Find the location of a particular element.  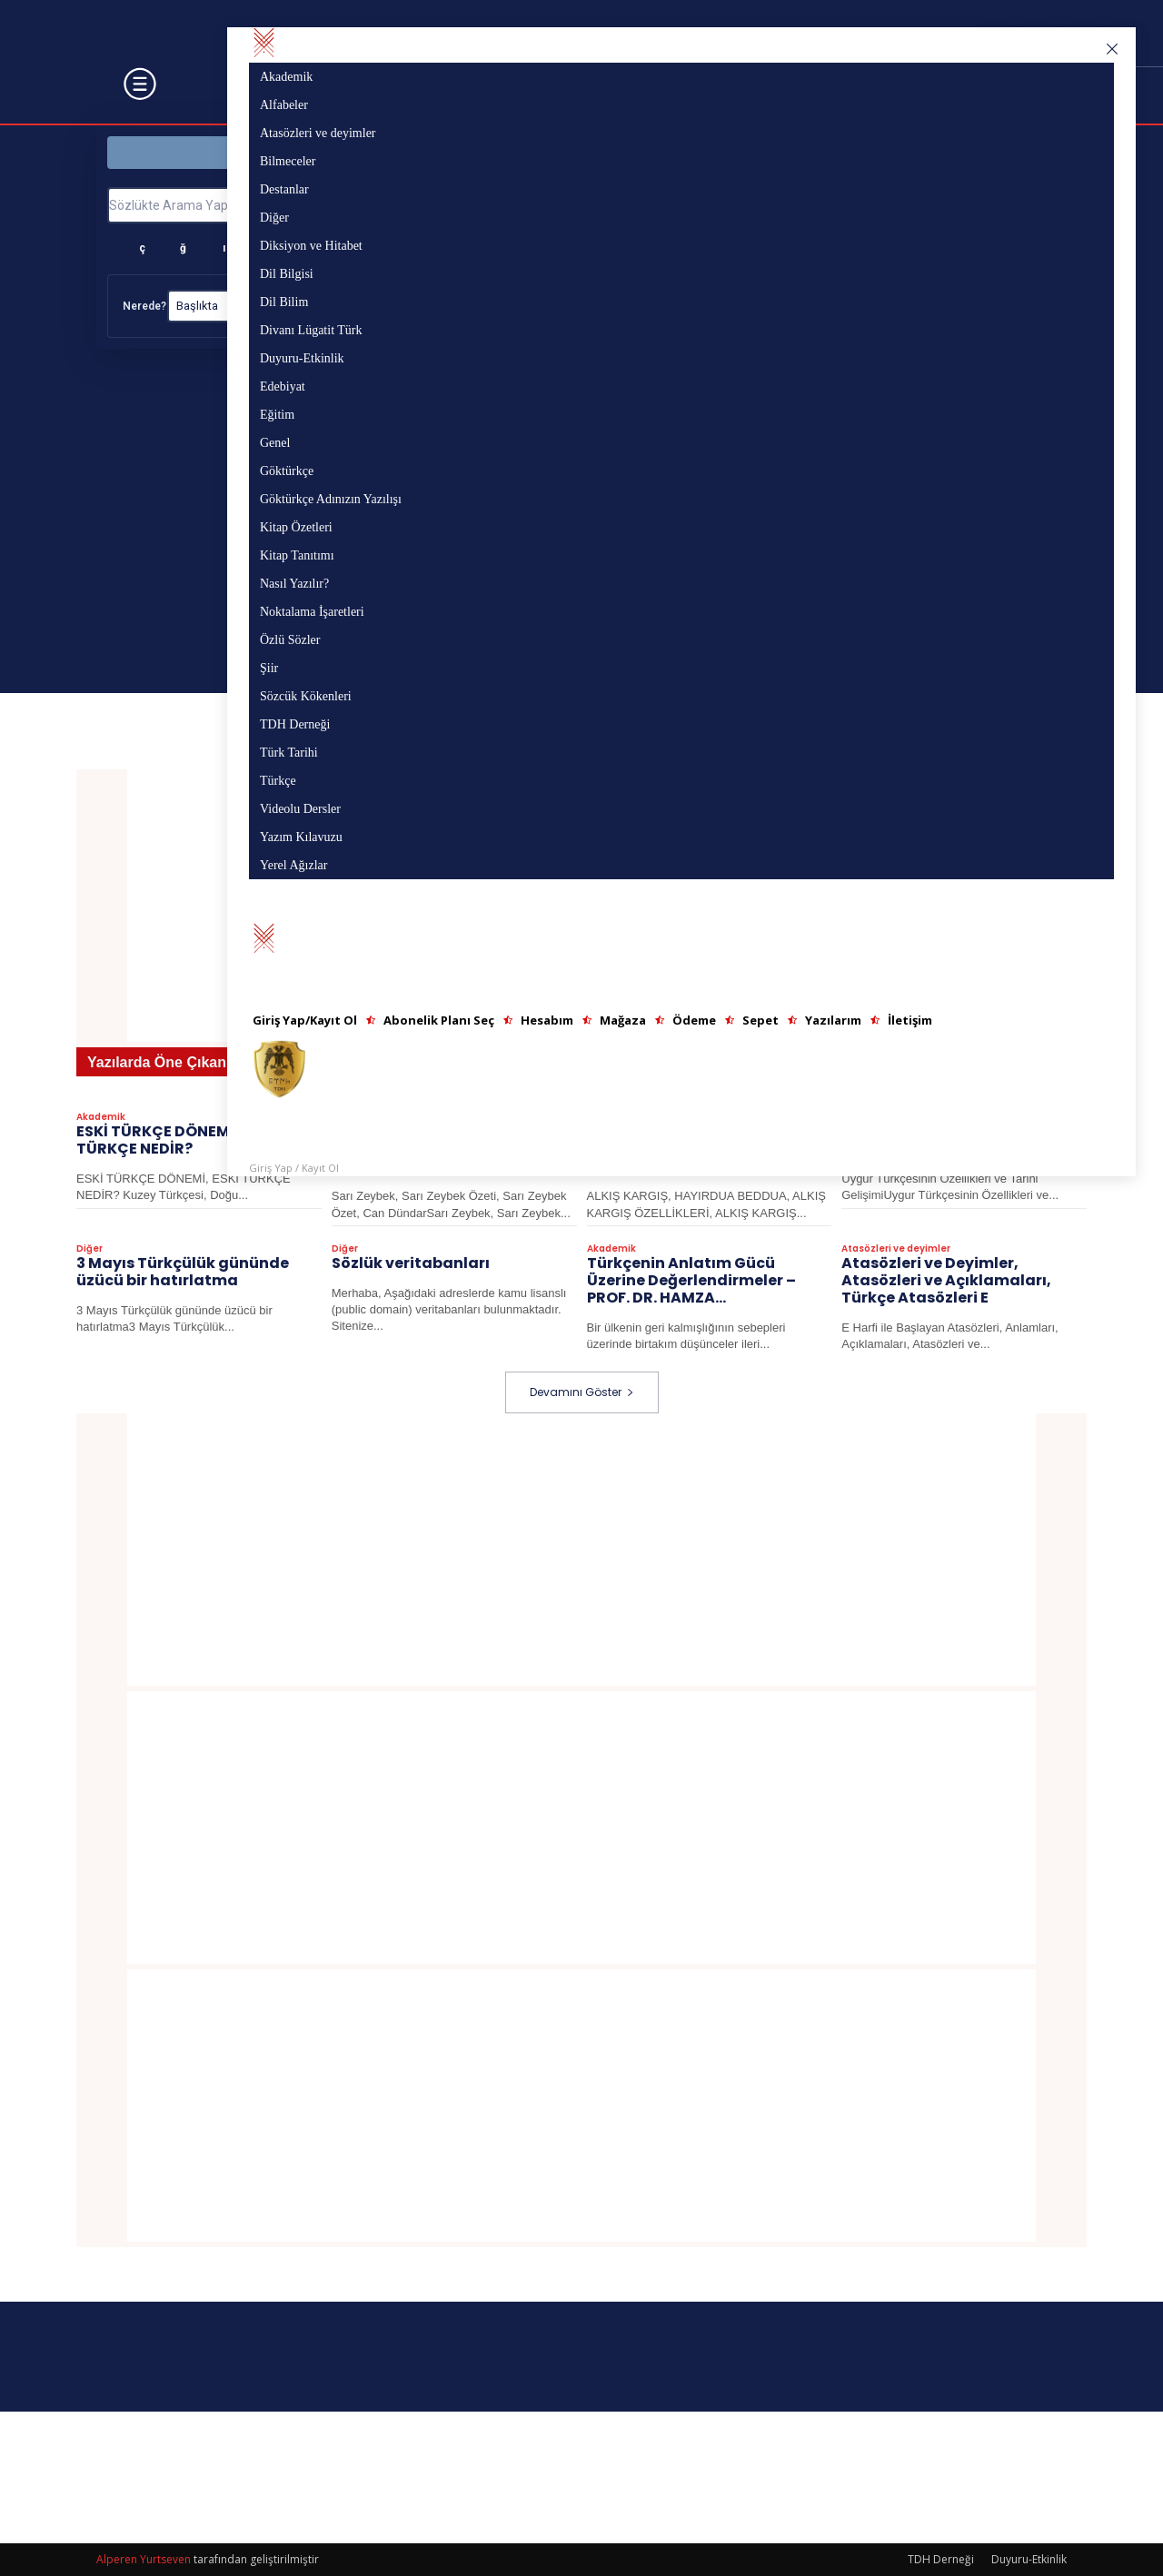

[Advertisement] is located at coordinates (581, 1549).